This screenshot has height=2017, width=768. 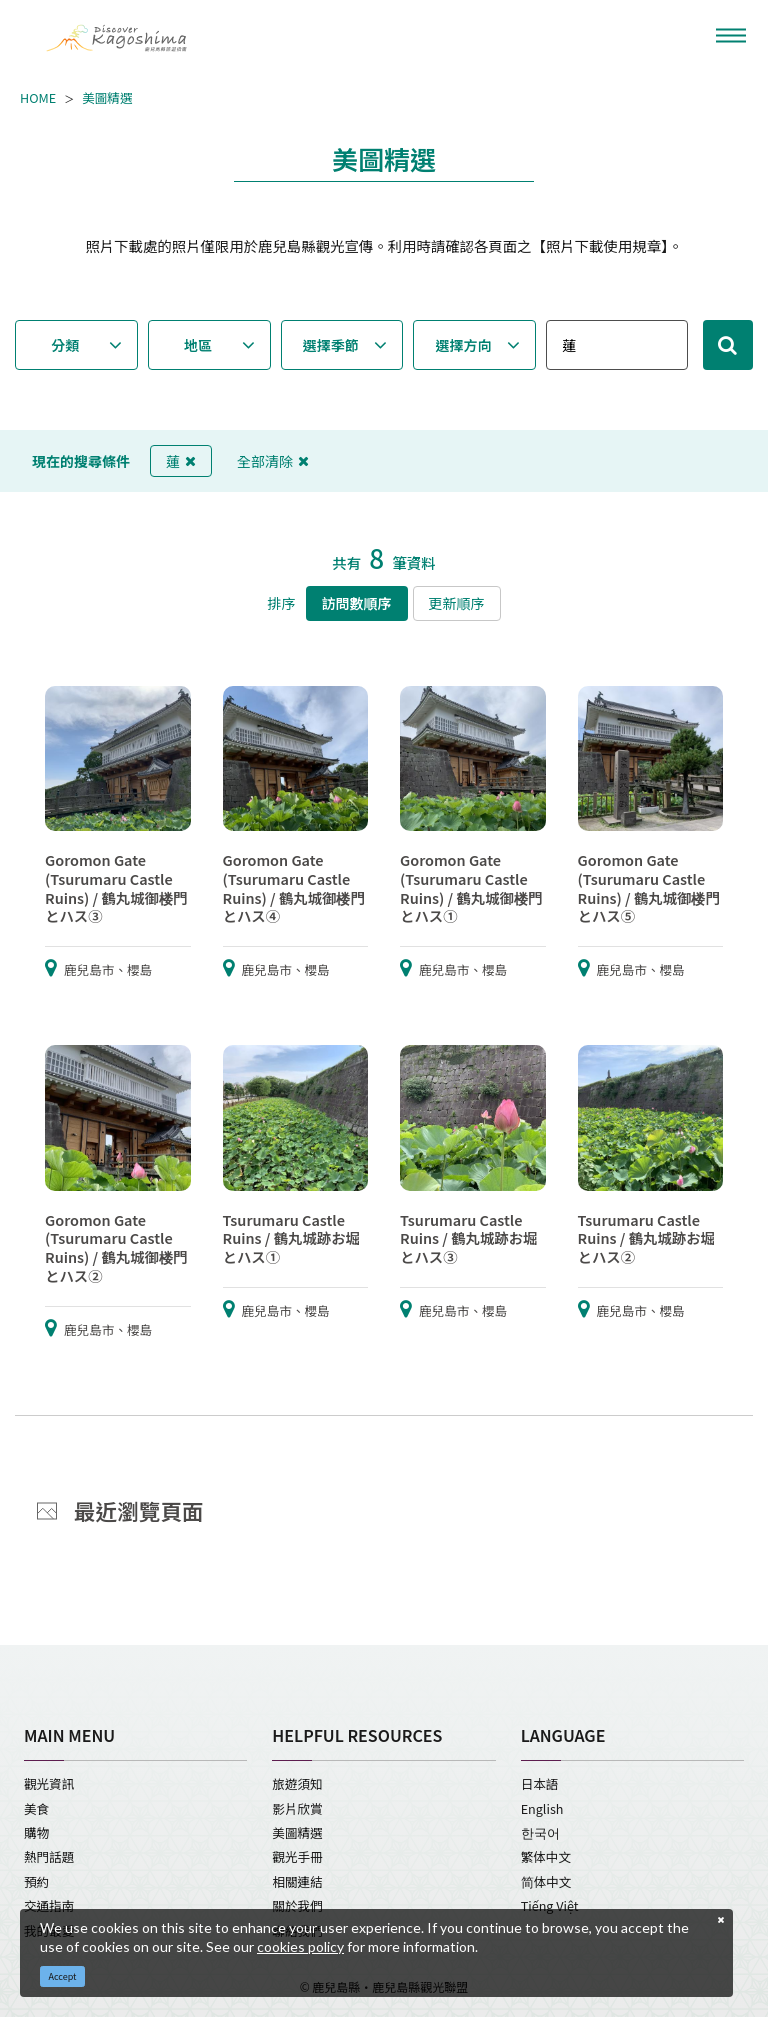 I want to click on 美食, so click(x=36, y=1808).